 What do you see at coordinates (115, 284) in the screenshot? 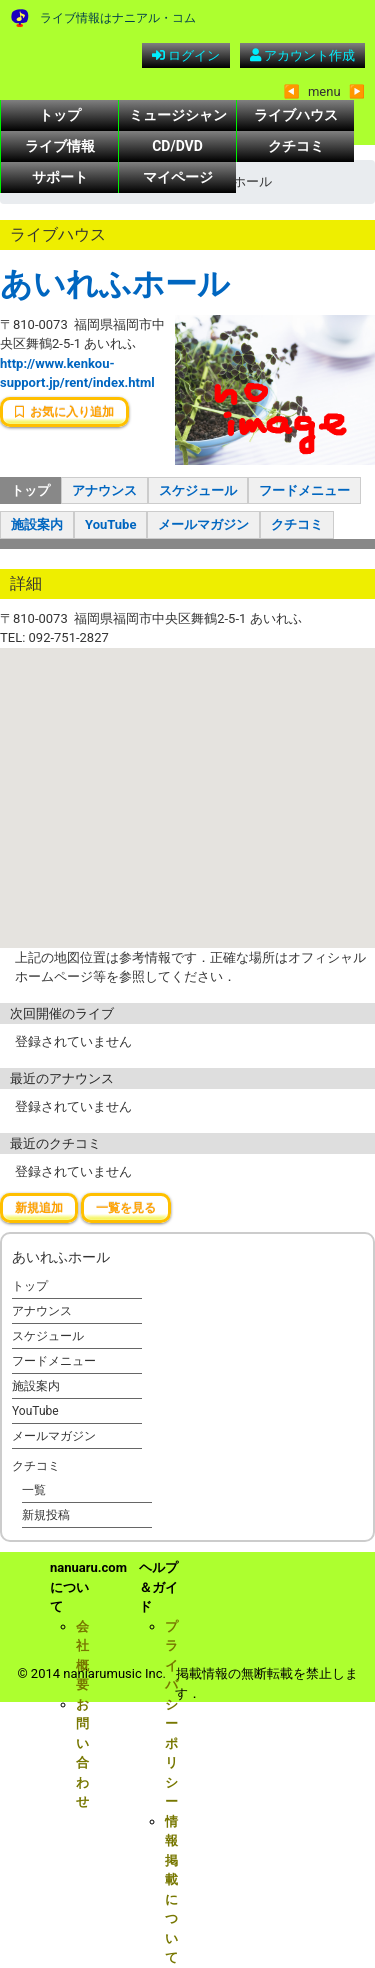
I see `あいれふホール` at bounding box center [115, 284].